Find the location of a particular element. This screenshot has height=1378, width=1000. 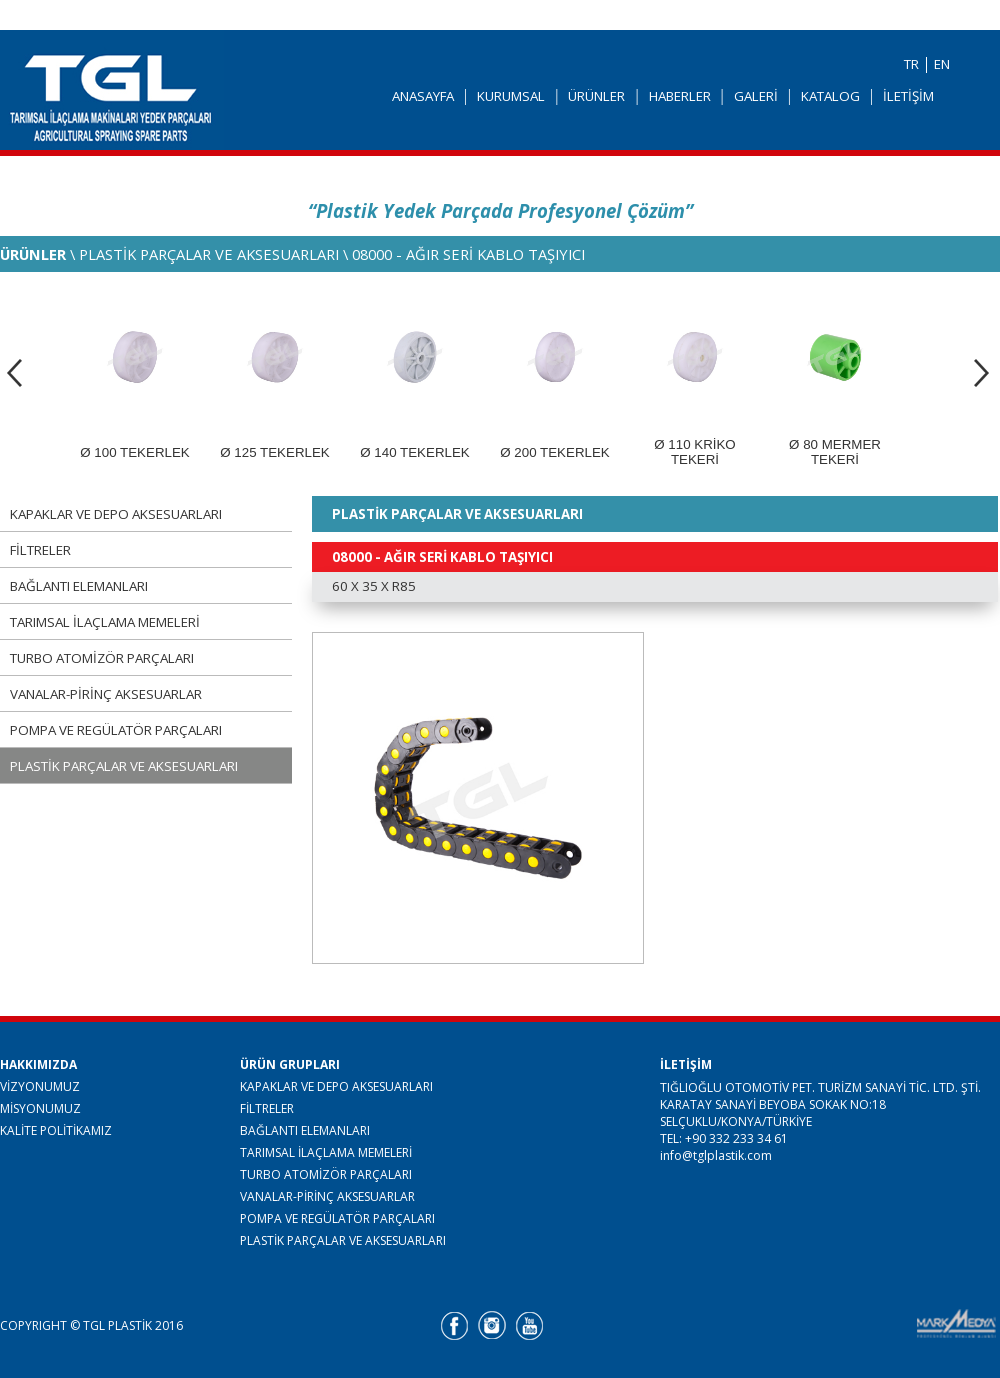

ANASAYFA is located at coordinates (423, 96).